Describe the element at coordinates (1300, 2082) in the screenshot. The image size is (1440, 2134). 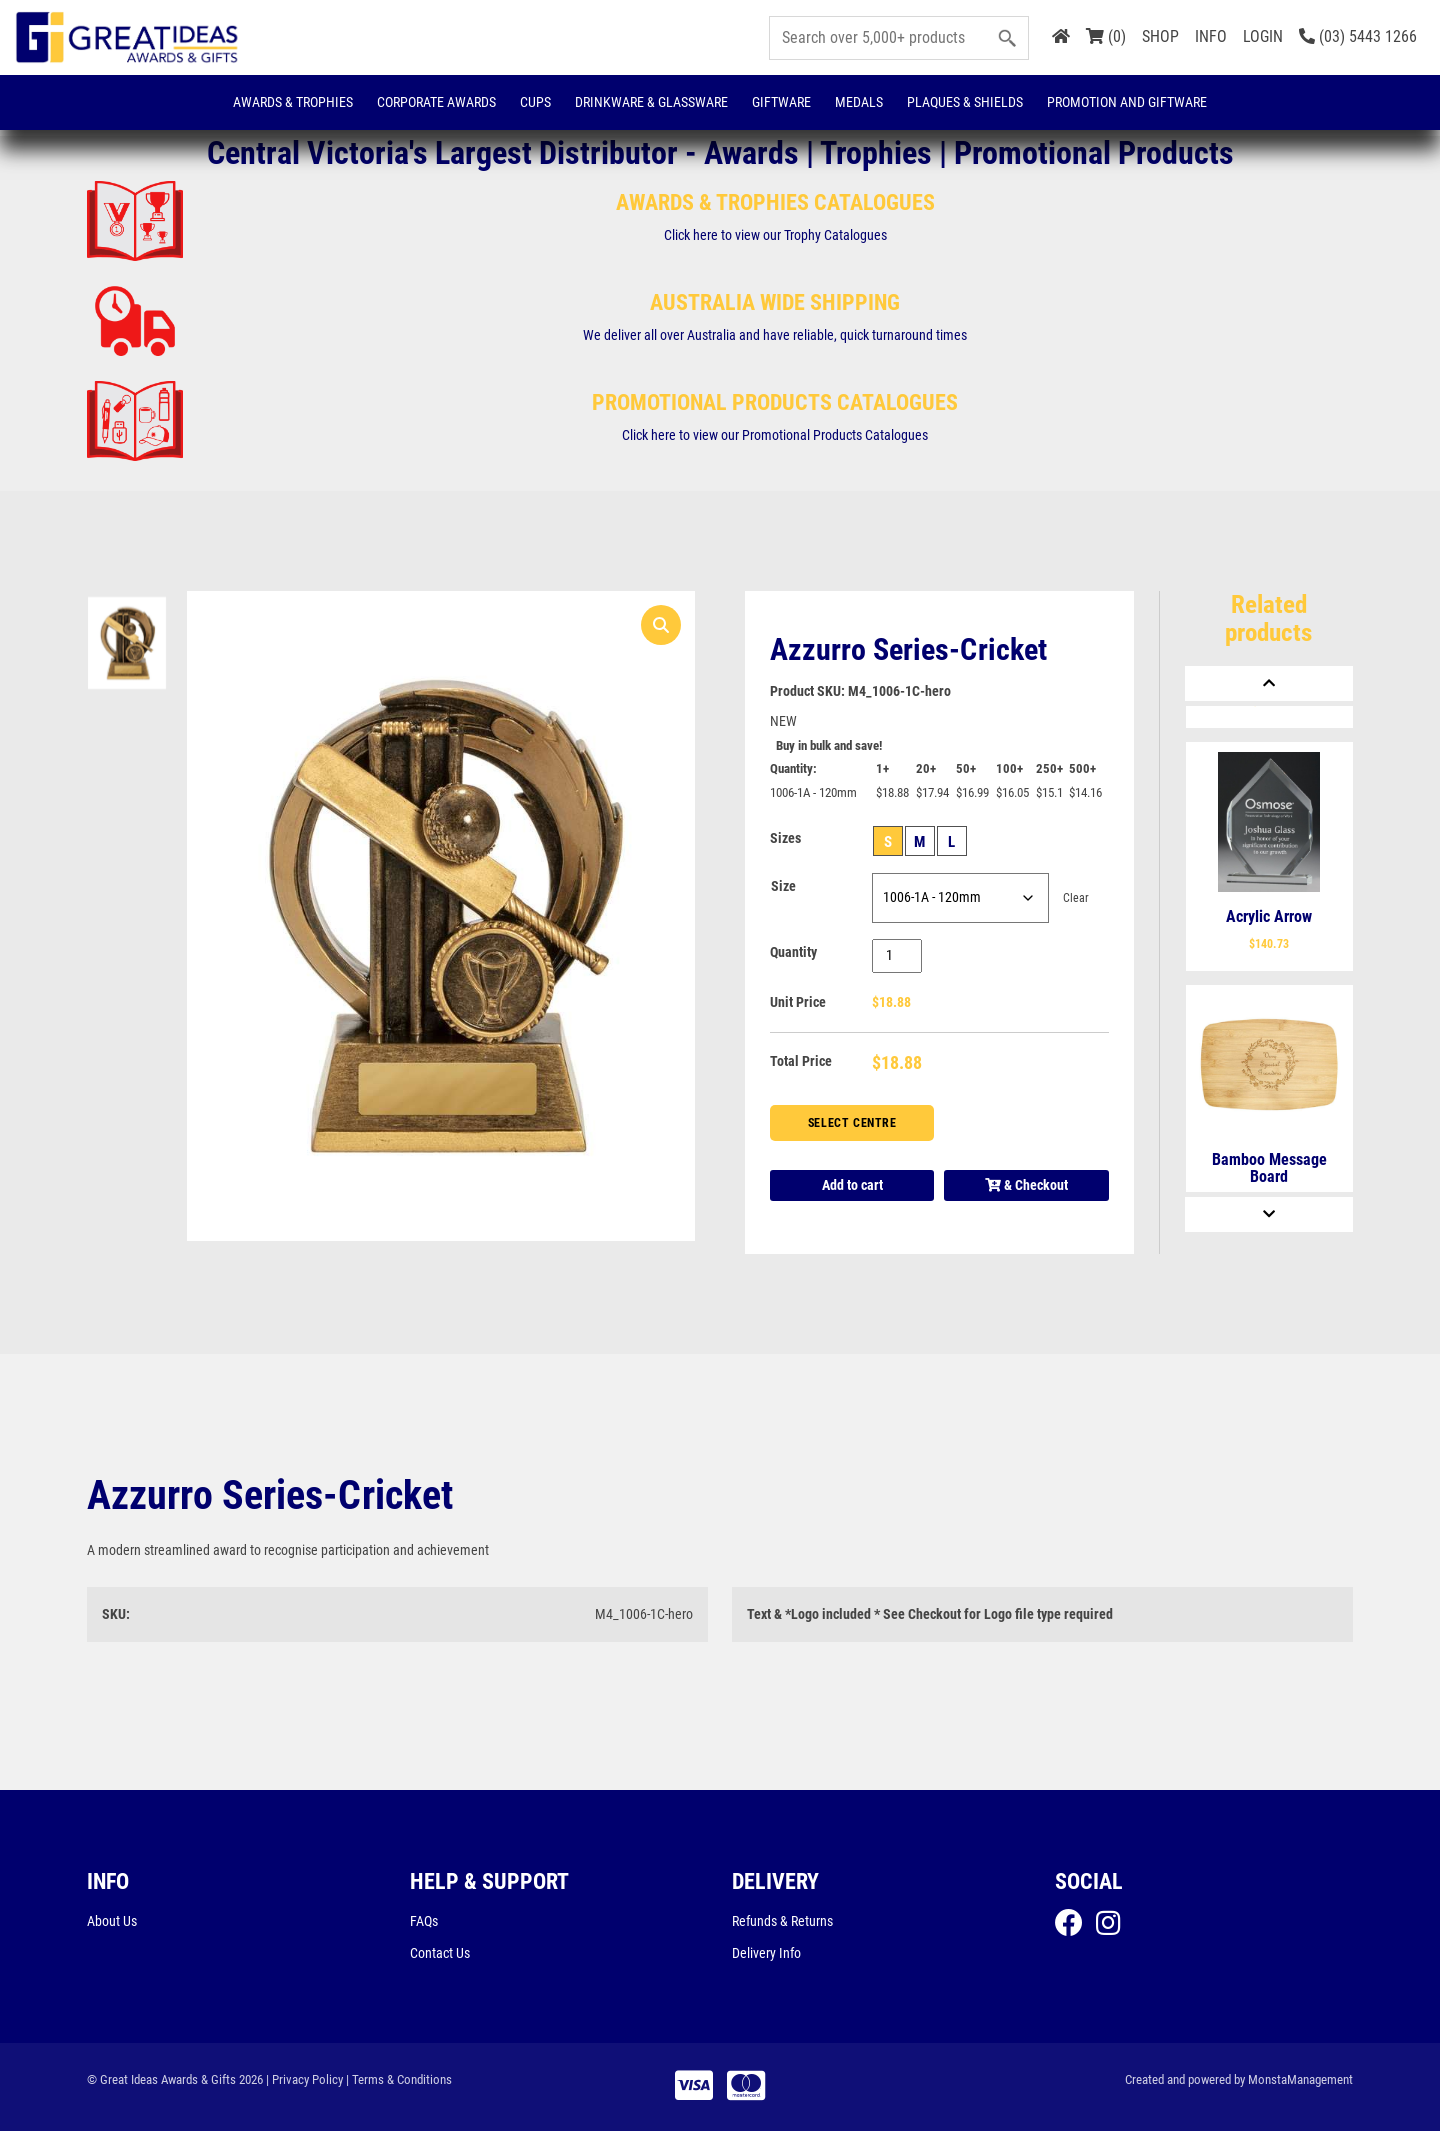
I see `MonstaManagement` at that location.